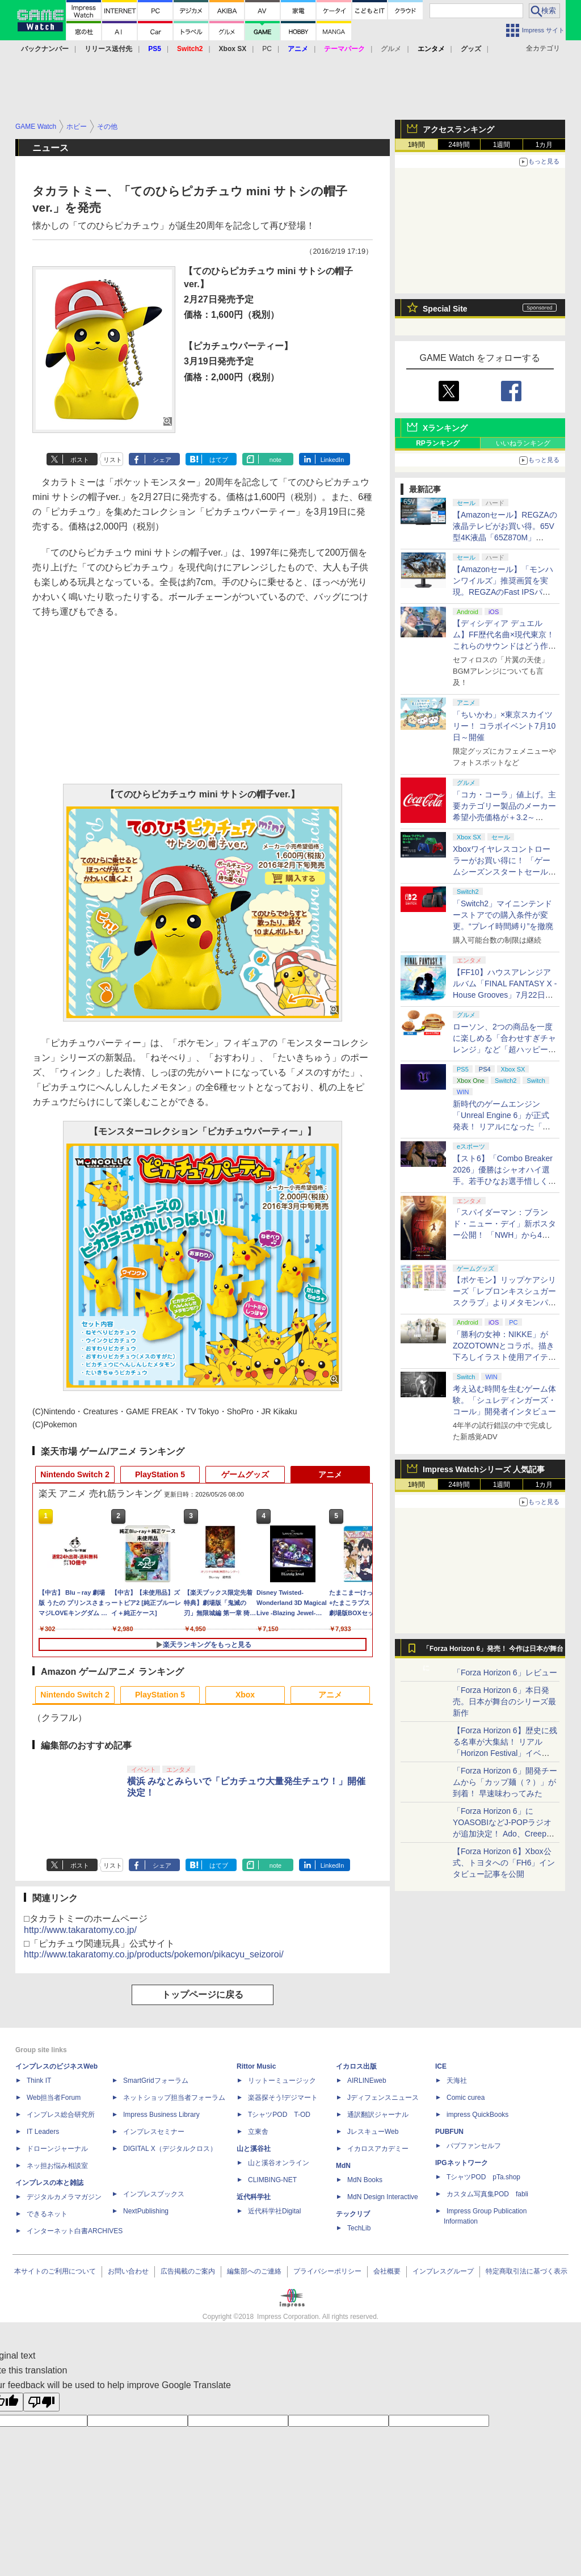 Image resolution: width=581 pixels, height=2576 pixels. I want to click on http://www.takaratomy.co.jp/, so click(80, 1930).